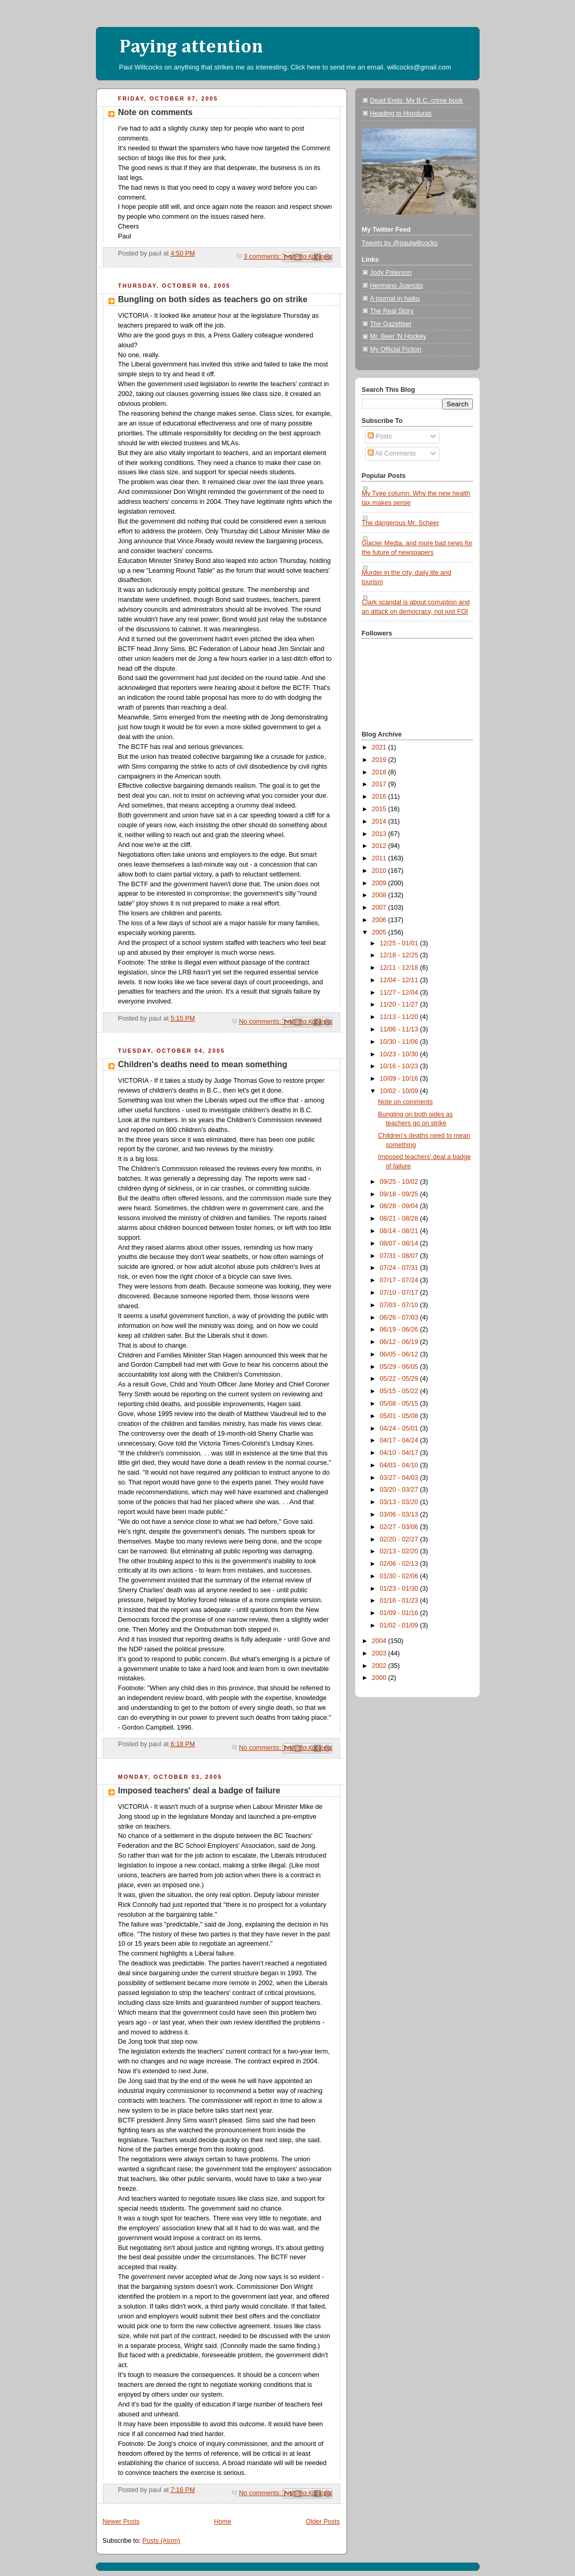  I want to click on 12/11 - 12/18, so click(400, 967).